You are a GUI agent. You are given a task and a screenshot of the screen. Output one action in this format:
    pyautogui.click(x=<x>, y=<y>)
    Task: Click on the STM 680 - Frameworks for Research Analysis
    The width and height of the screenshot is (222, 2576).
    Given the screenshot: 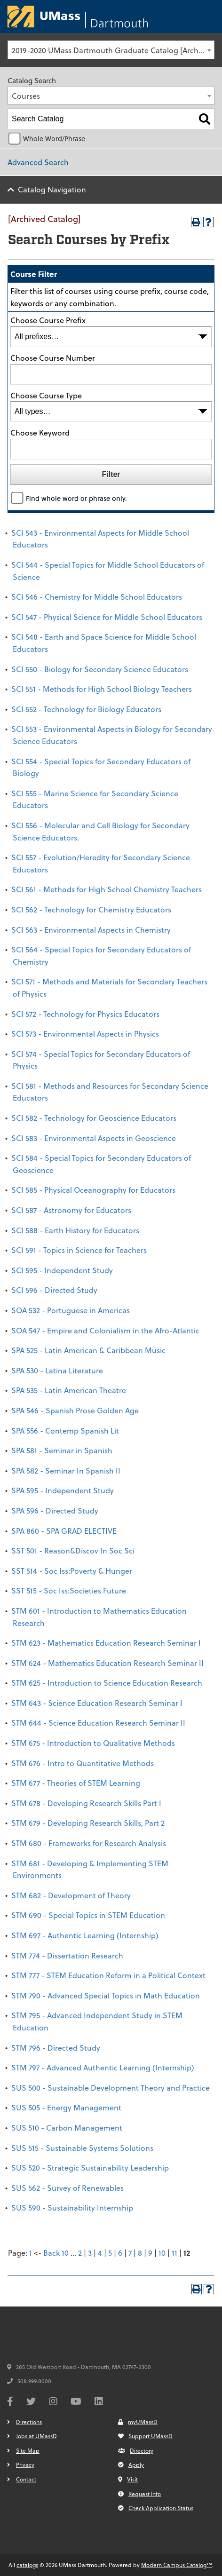 What is the action you would take?
    pyautogui.click(x=88, y=1843)
    